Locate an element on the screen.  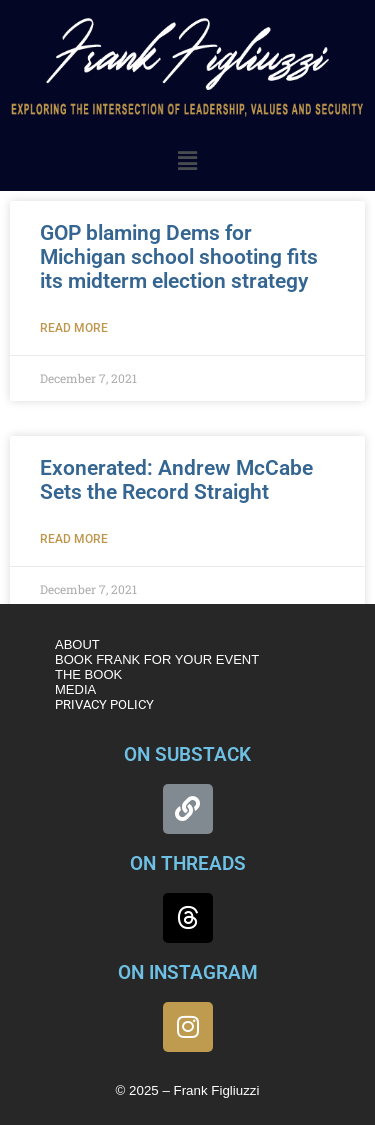
Read More [Read more about GOP blaming Dems for Michigan school shooting fits its midterm election strategy] is located at coordinates (74, 328).